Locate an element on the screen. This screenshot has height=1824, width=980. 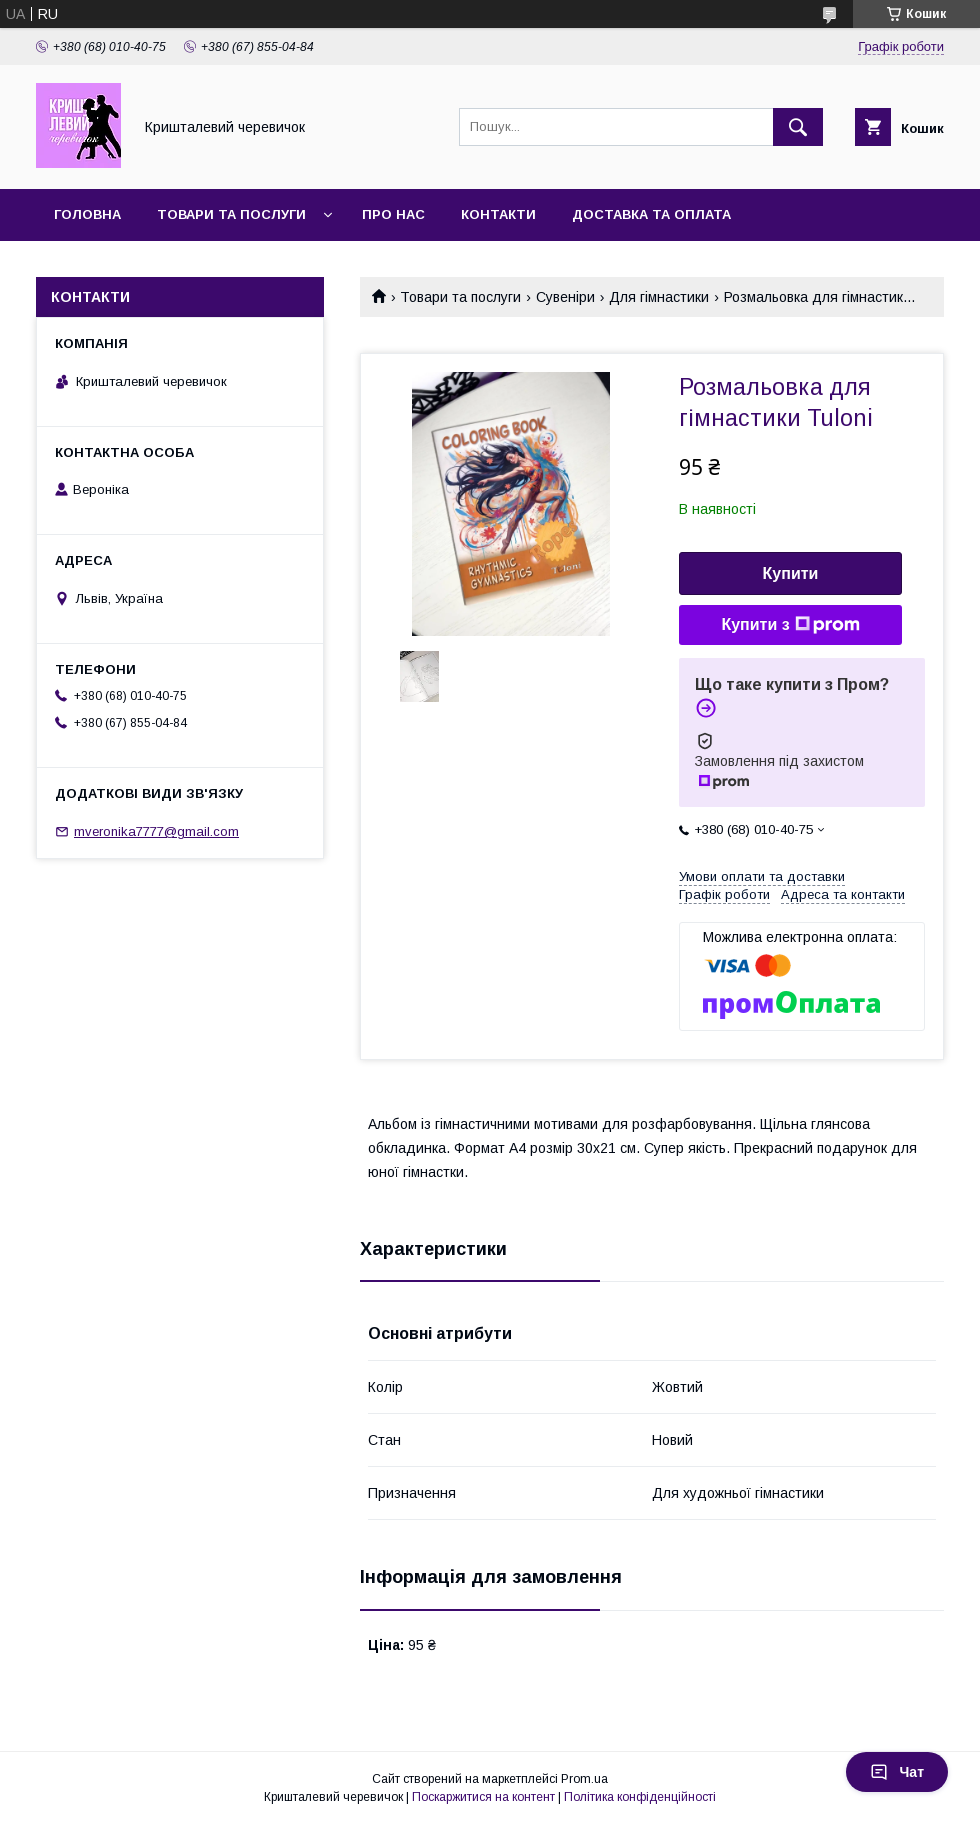
Головна is located at coordinates (87, 214).